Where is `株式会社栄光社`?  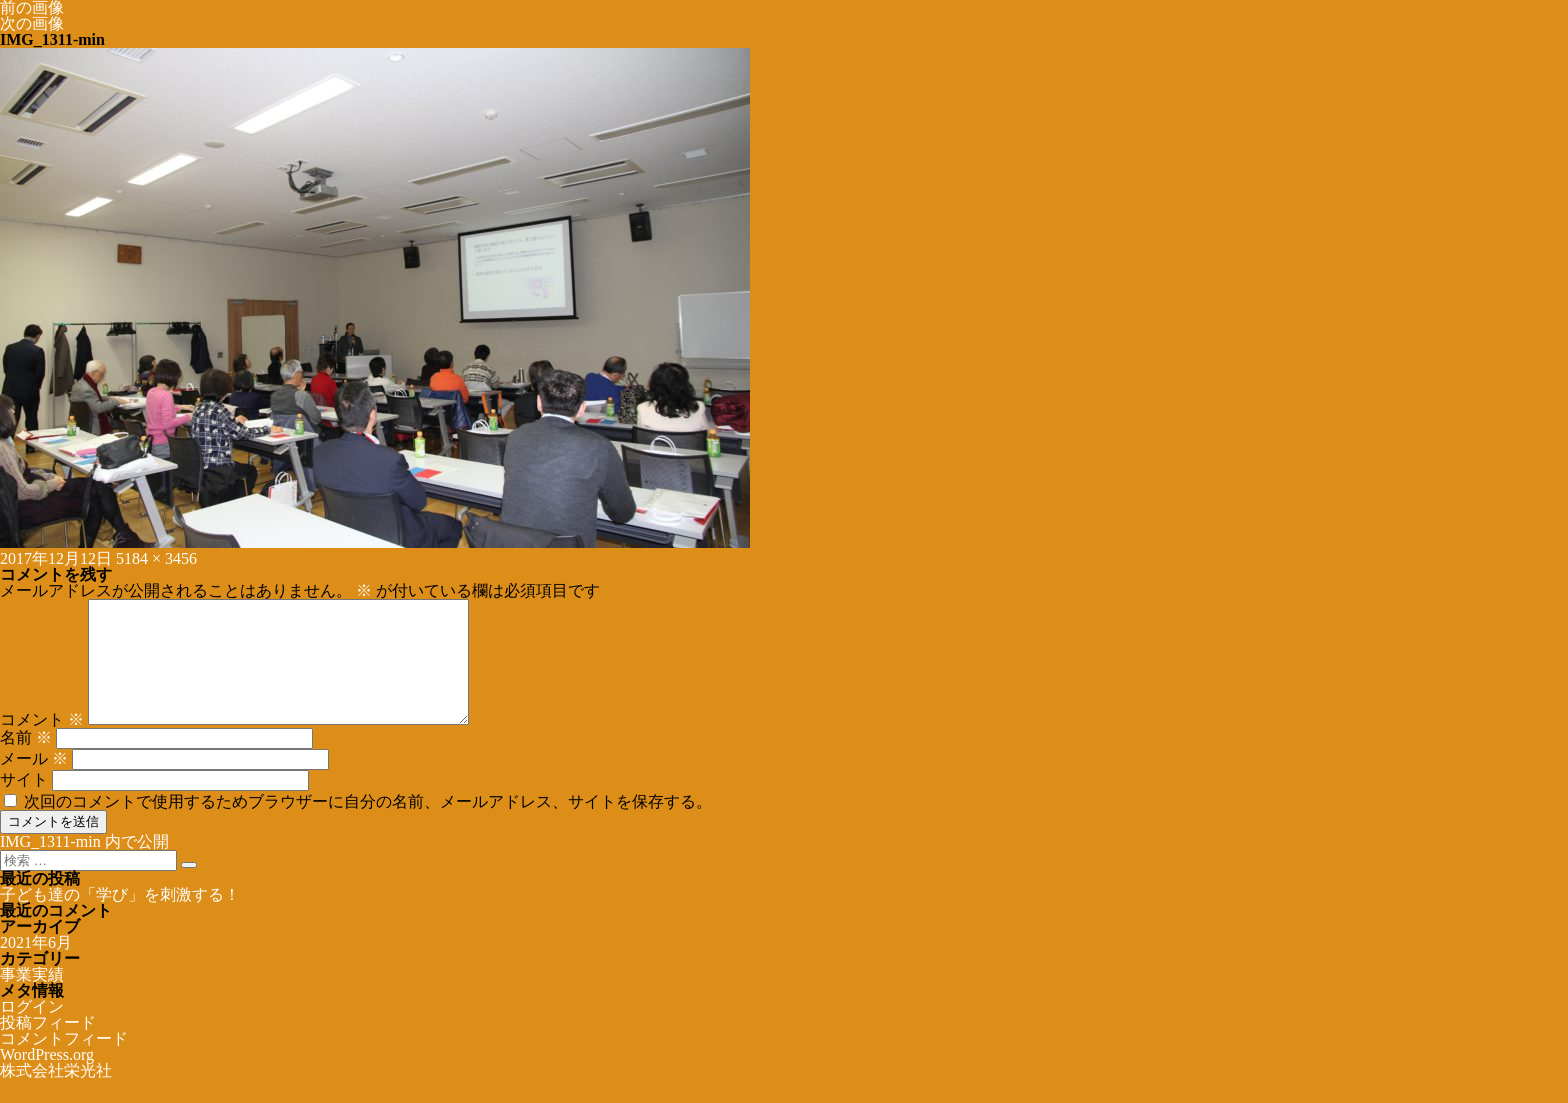
株式会社栄光社 is located at coordinates (56, 1094).